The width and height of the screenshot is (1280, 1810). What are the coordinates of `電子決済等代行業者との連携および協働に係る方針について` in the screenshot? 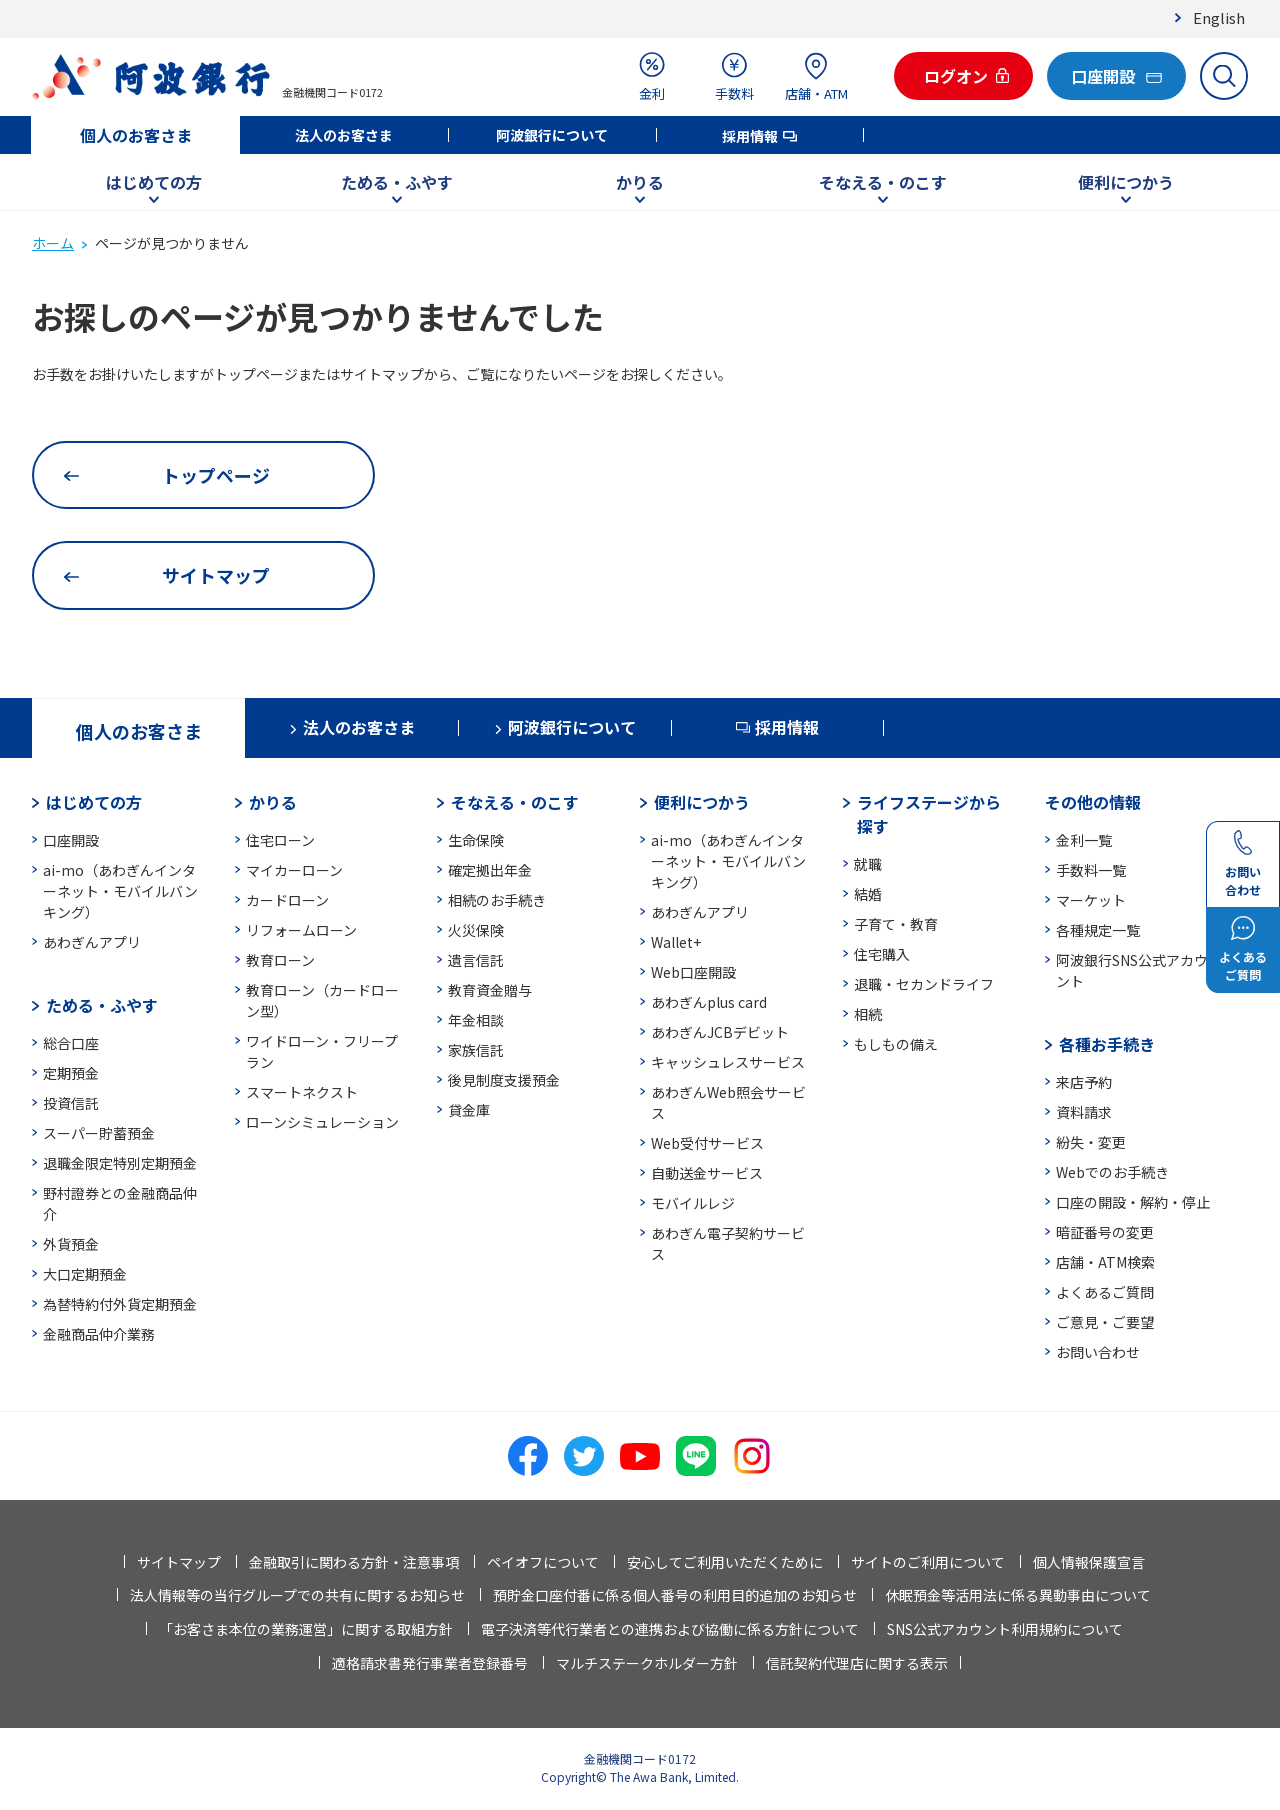 It's located at (670, 1629).